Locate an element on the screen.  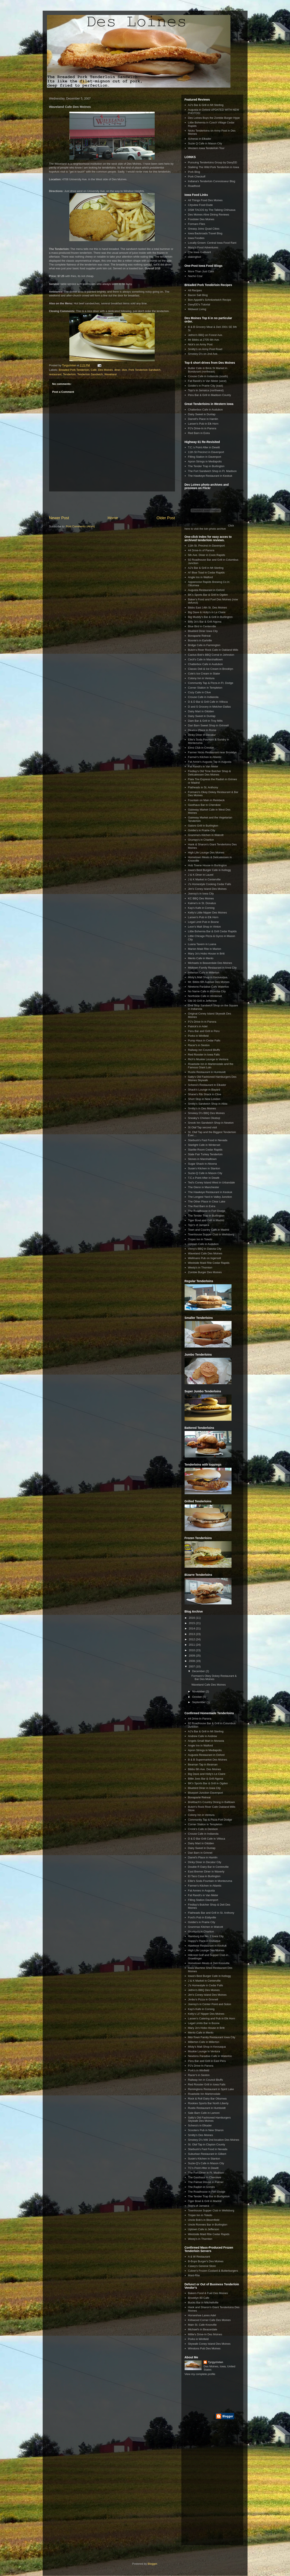
Bon Appetit's Schnitzelwich Recipe is located at coordinates (209, 299).